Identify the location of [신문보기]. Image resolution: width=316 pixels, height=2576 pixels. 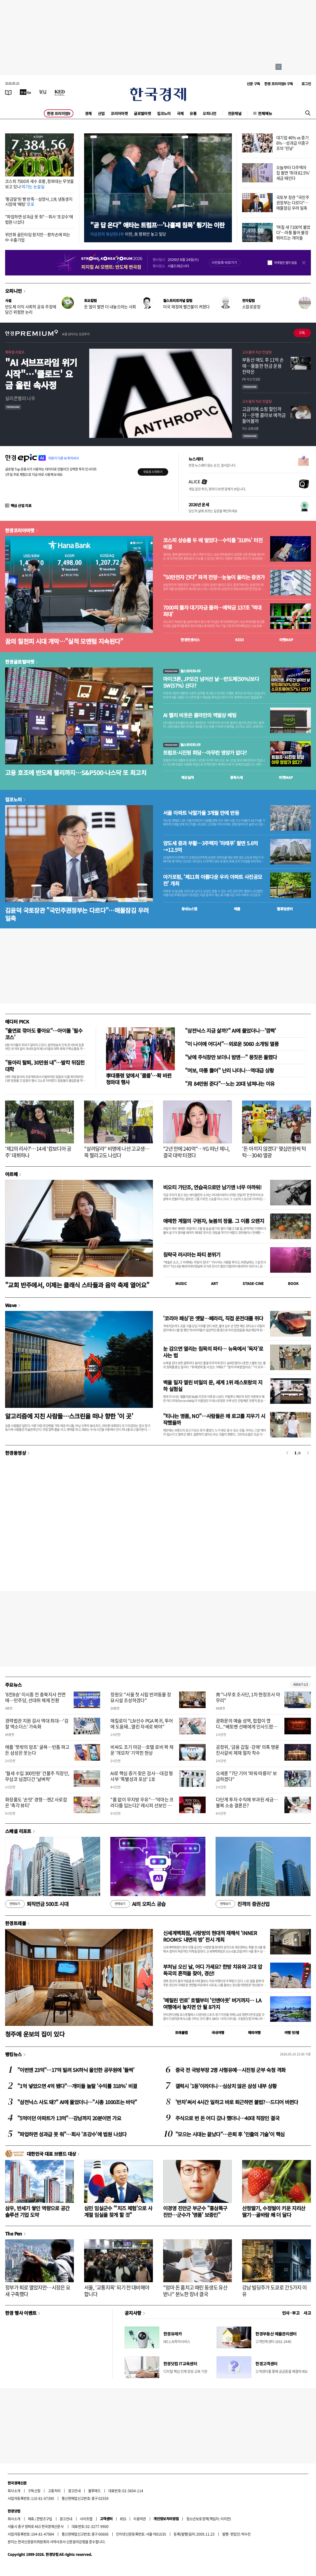
(8, 92).